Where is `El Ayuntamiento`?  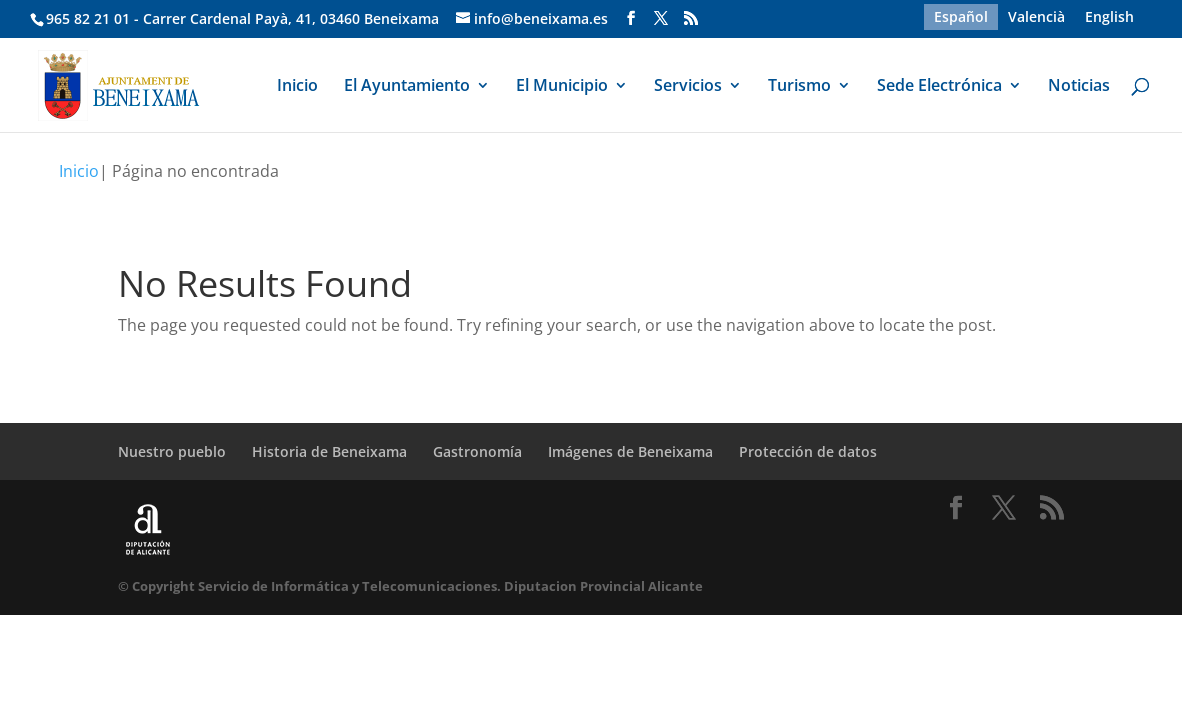 El Ayuntamiento is located at coordinates (407, 87).